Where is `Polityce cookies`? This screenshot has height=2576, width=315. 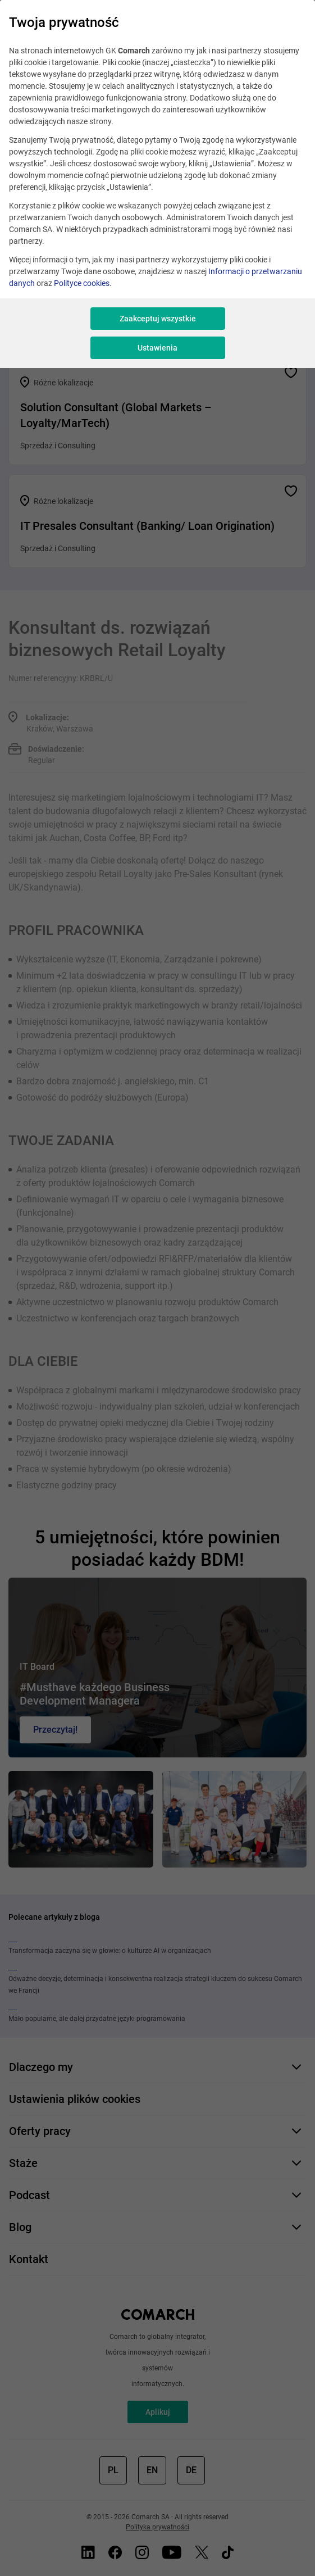 Polityce cookies is located at coordinates (81, 283).